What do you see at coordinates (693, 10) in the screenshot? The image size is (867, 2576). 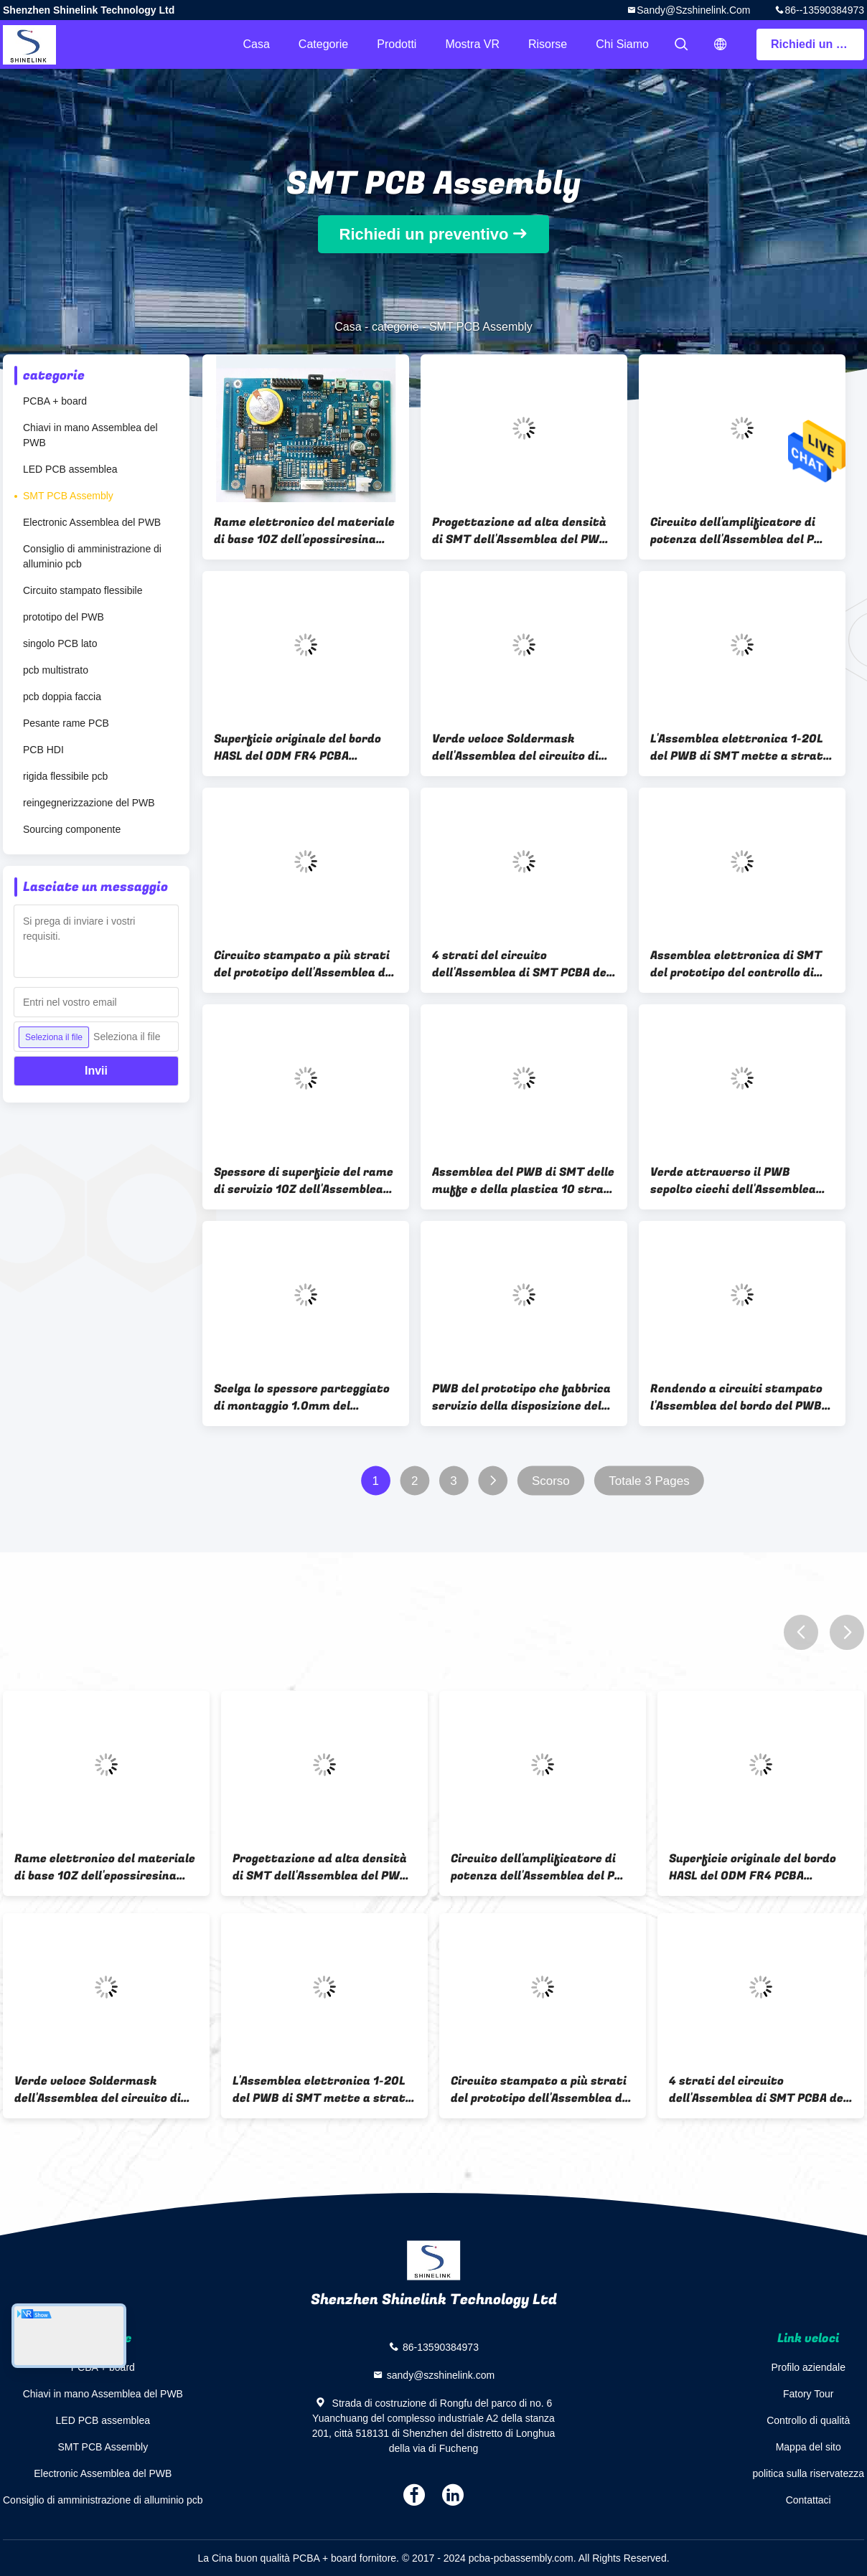 I see `sandy@szshinelink.com` at bounding box center [693, 10].